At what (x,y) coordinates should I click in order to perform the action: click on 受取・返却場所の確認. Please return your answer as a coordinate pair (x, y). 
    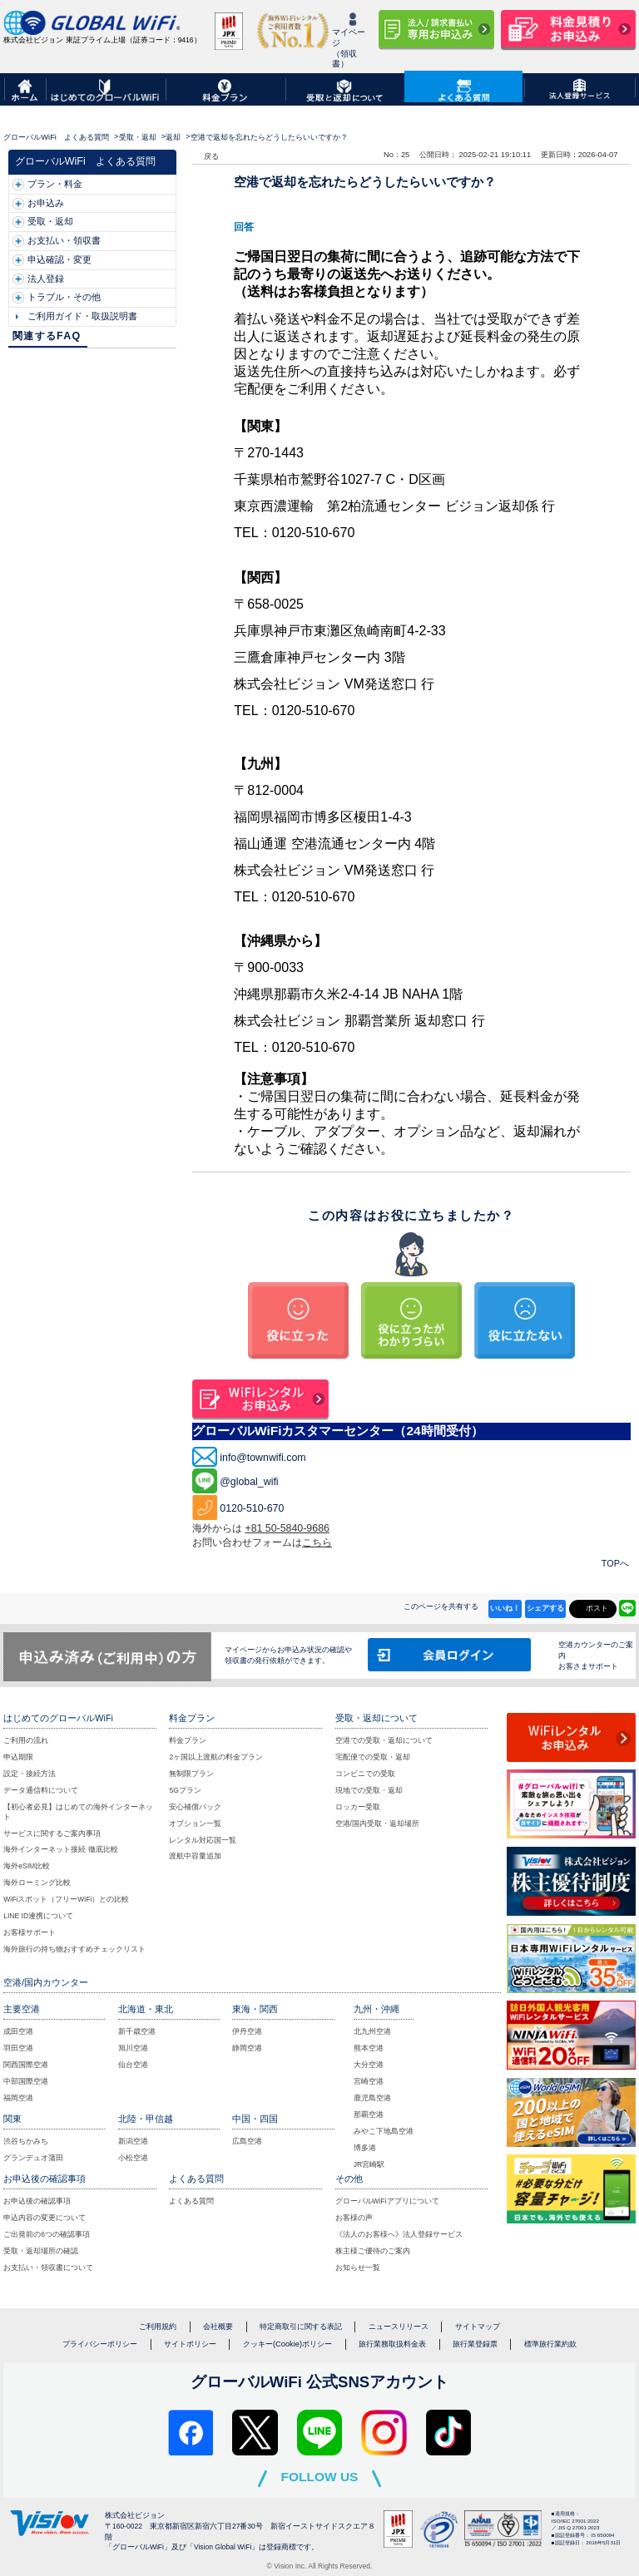
    Looking at the image, I should click on (40, 2251).